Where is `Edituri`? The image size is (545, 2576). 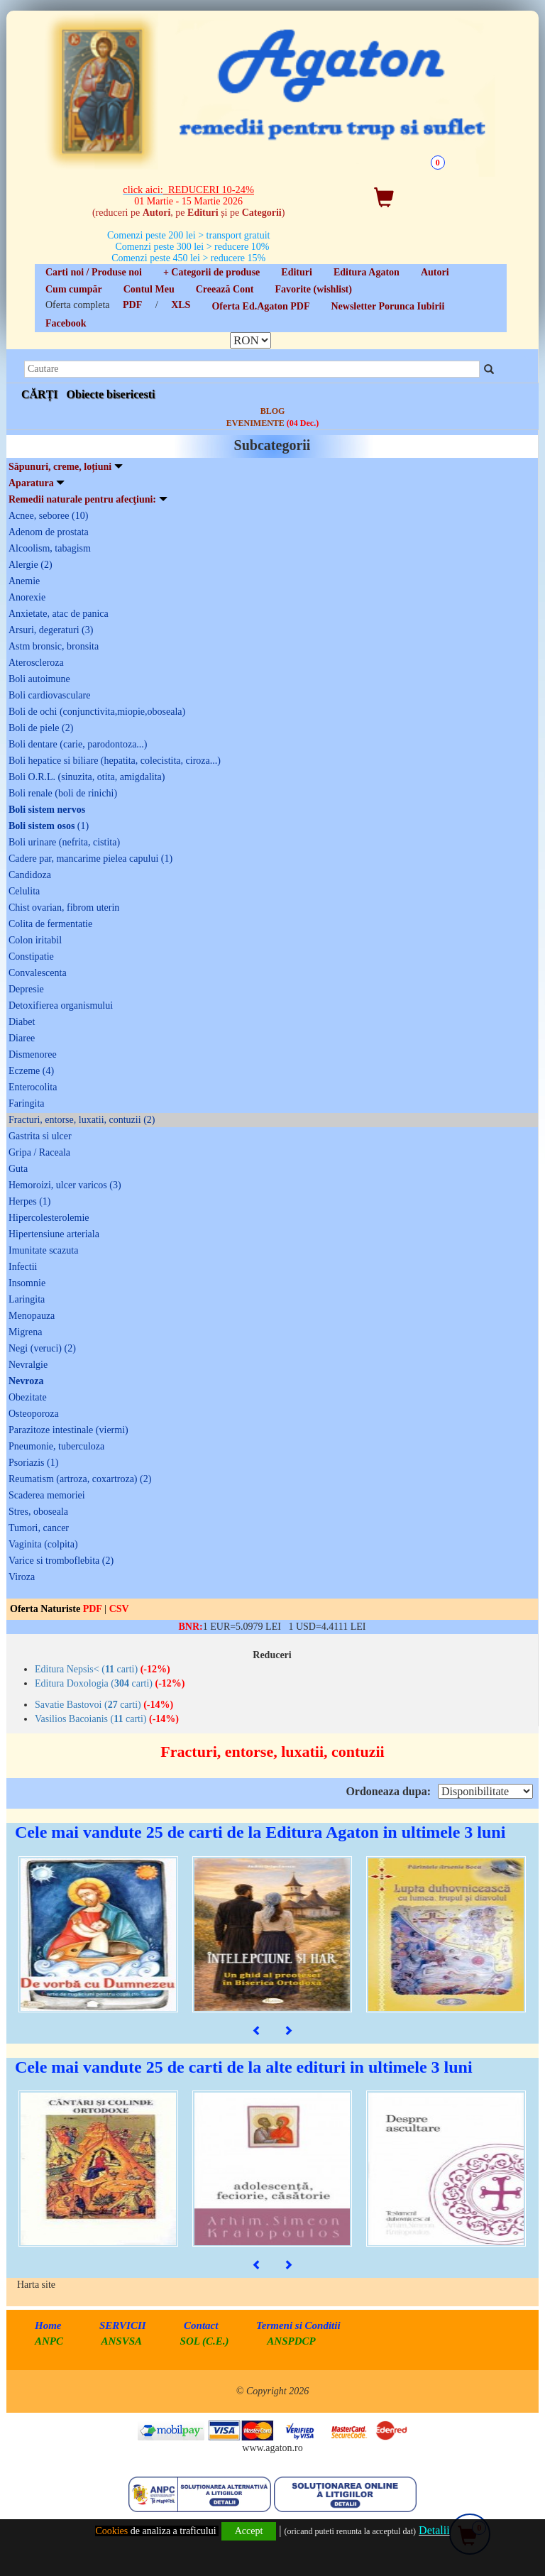 Edituri is located at coordinates (296, 272).